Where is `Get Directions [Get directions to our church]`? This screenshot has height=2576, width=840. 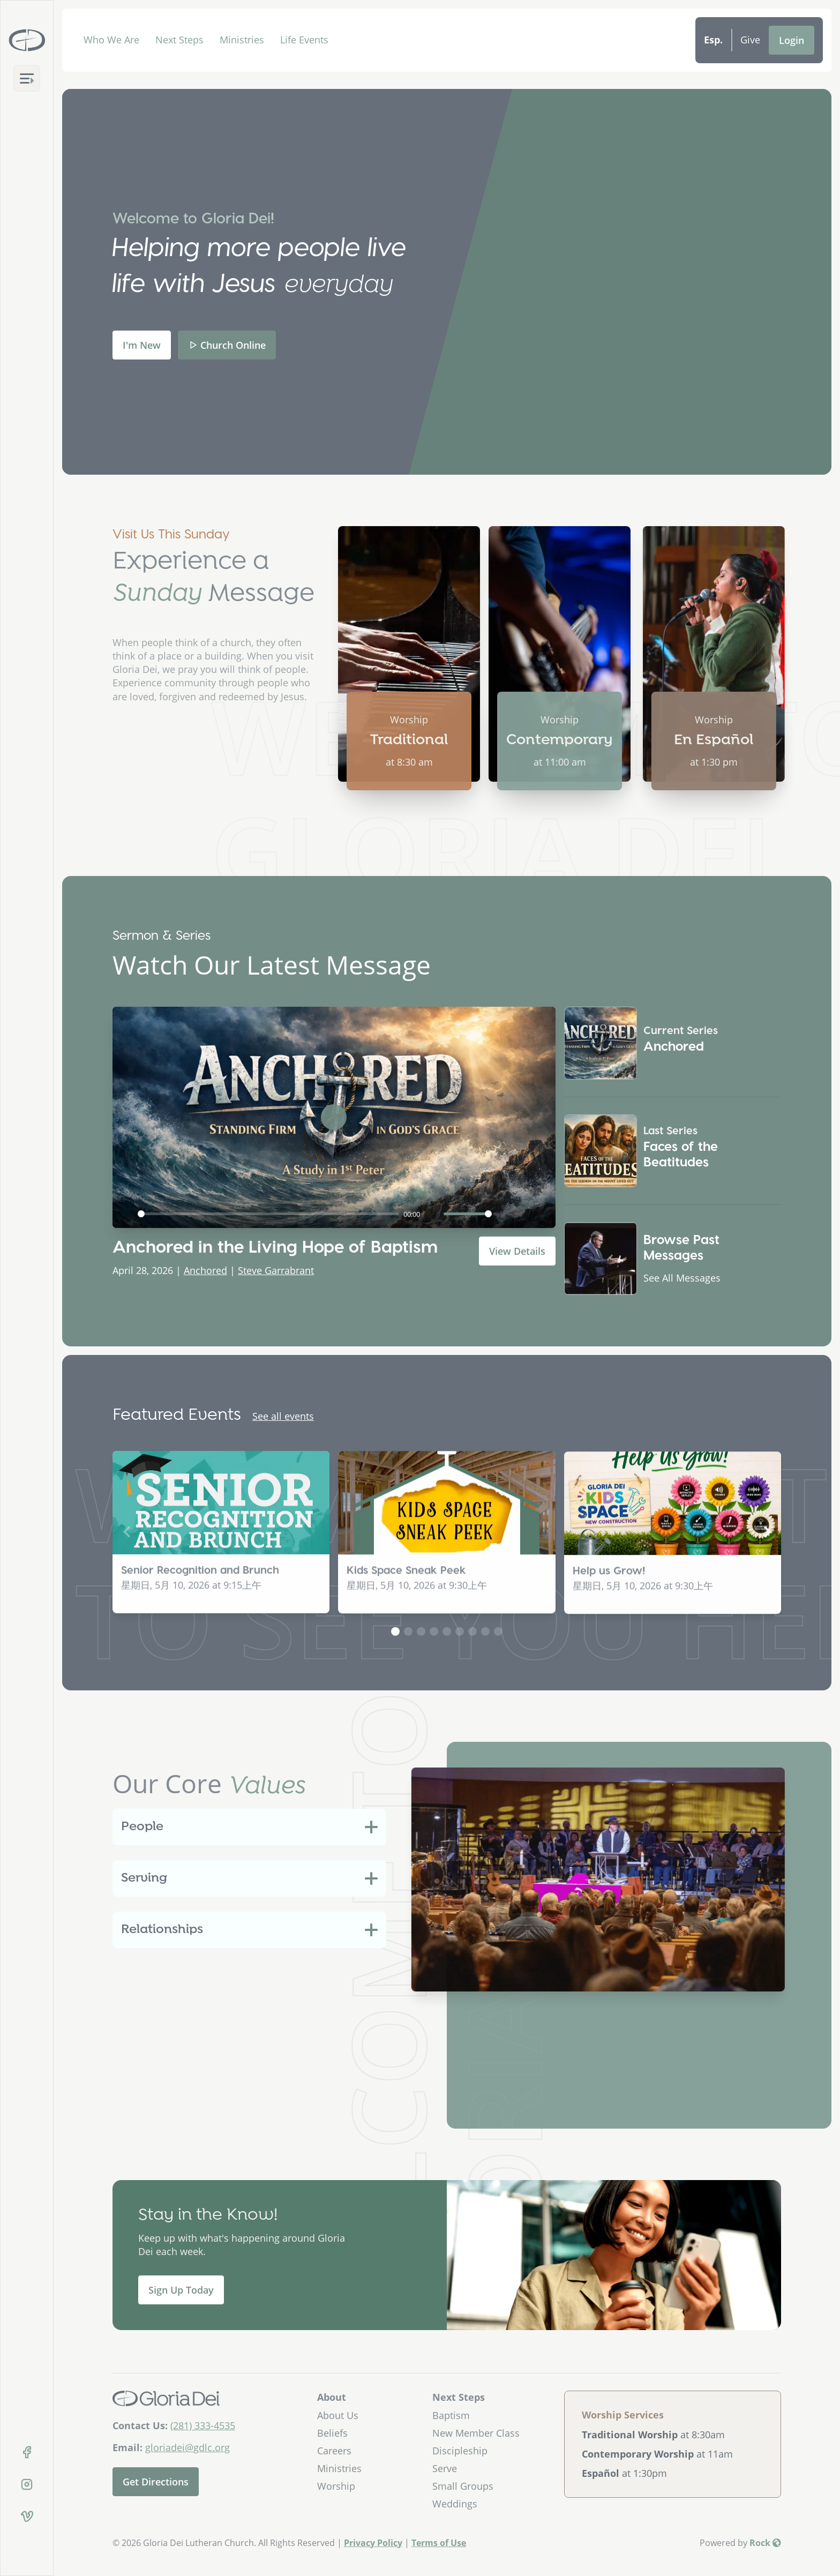
Get Directions [Get directions to our church] is located at coordinates (156, 2481).